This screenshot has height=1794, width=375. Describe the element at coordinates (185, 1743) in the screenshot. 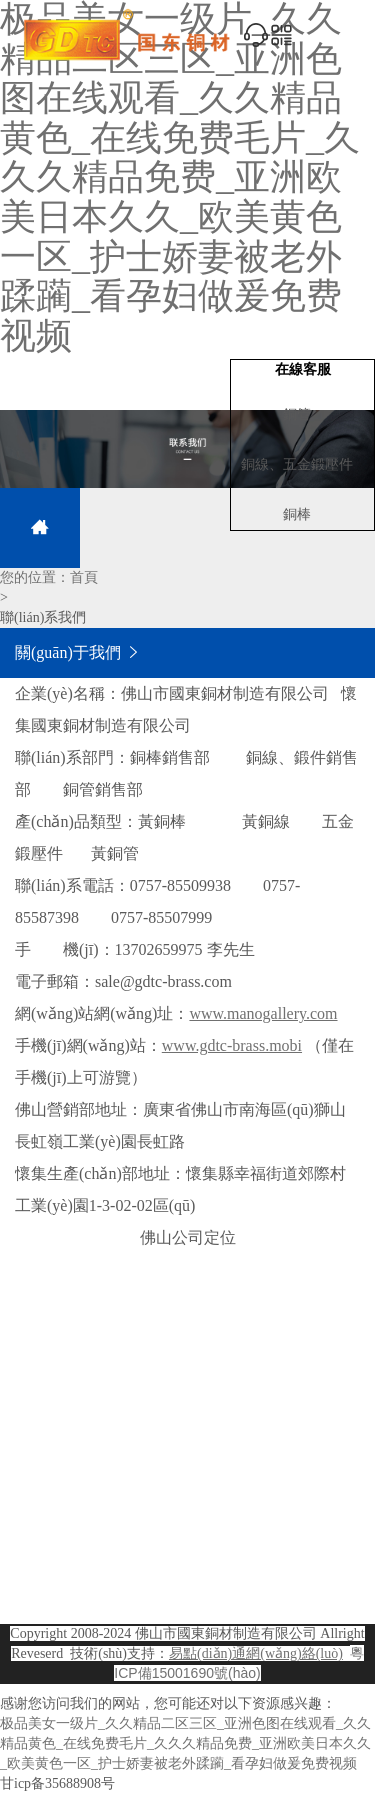

I see `极品美女一级片_久久精品二区三区_亚洲色图在线观看_久久精品黄色_在线免费毛片_久久久精品免费_亚洲欧美日本久久_欧美黄色一区_护士娇妻被老外蹂躏_看孕妇做爰免费视频` at that location.